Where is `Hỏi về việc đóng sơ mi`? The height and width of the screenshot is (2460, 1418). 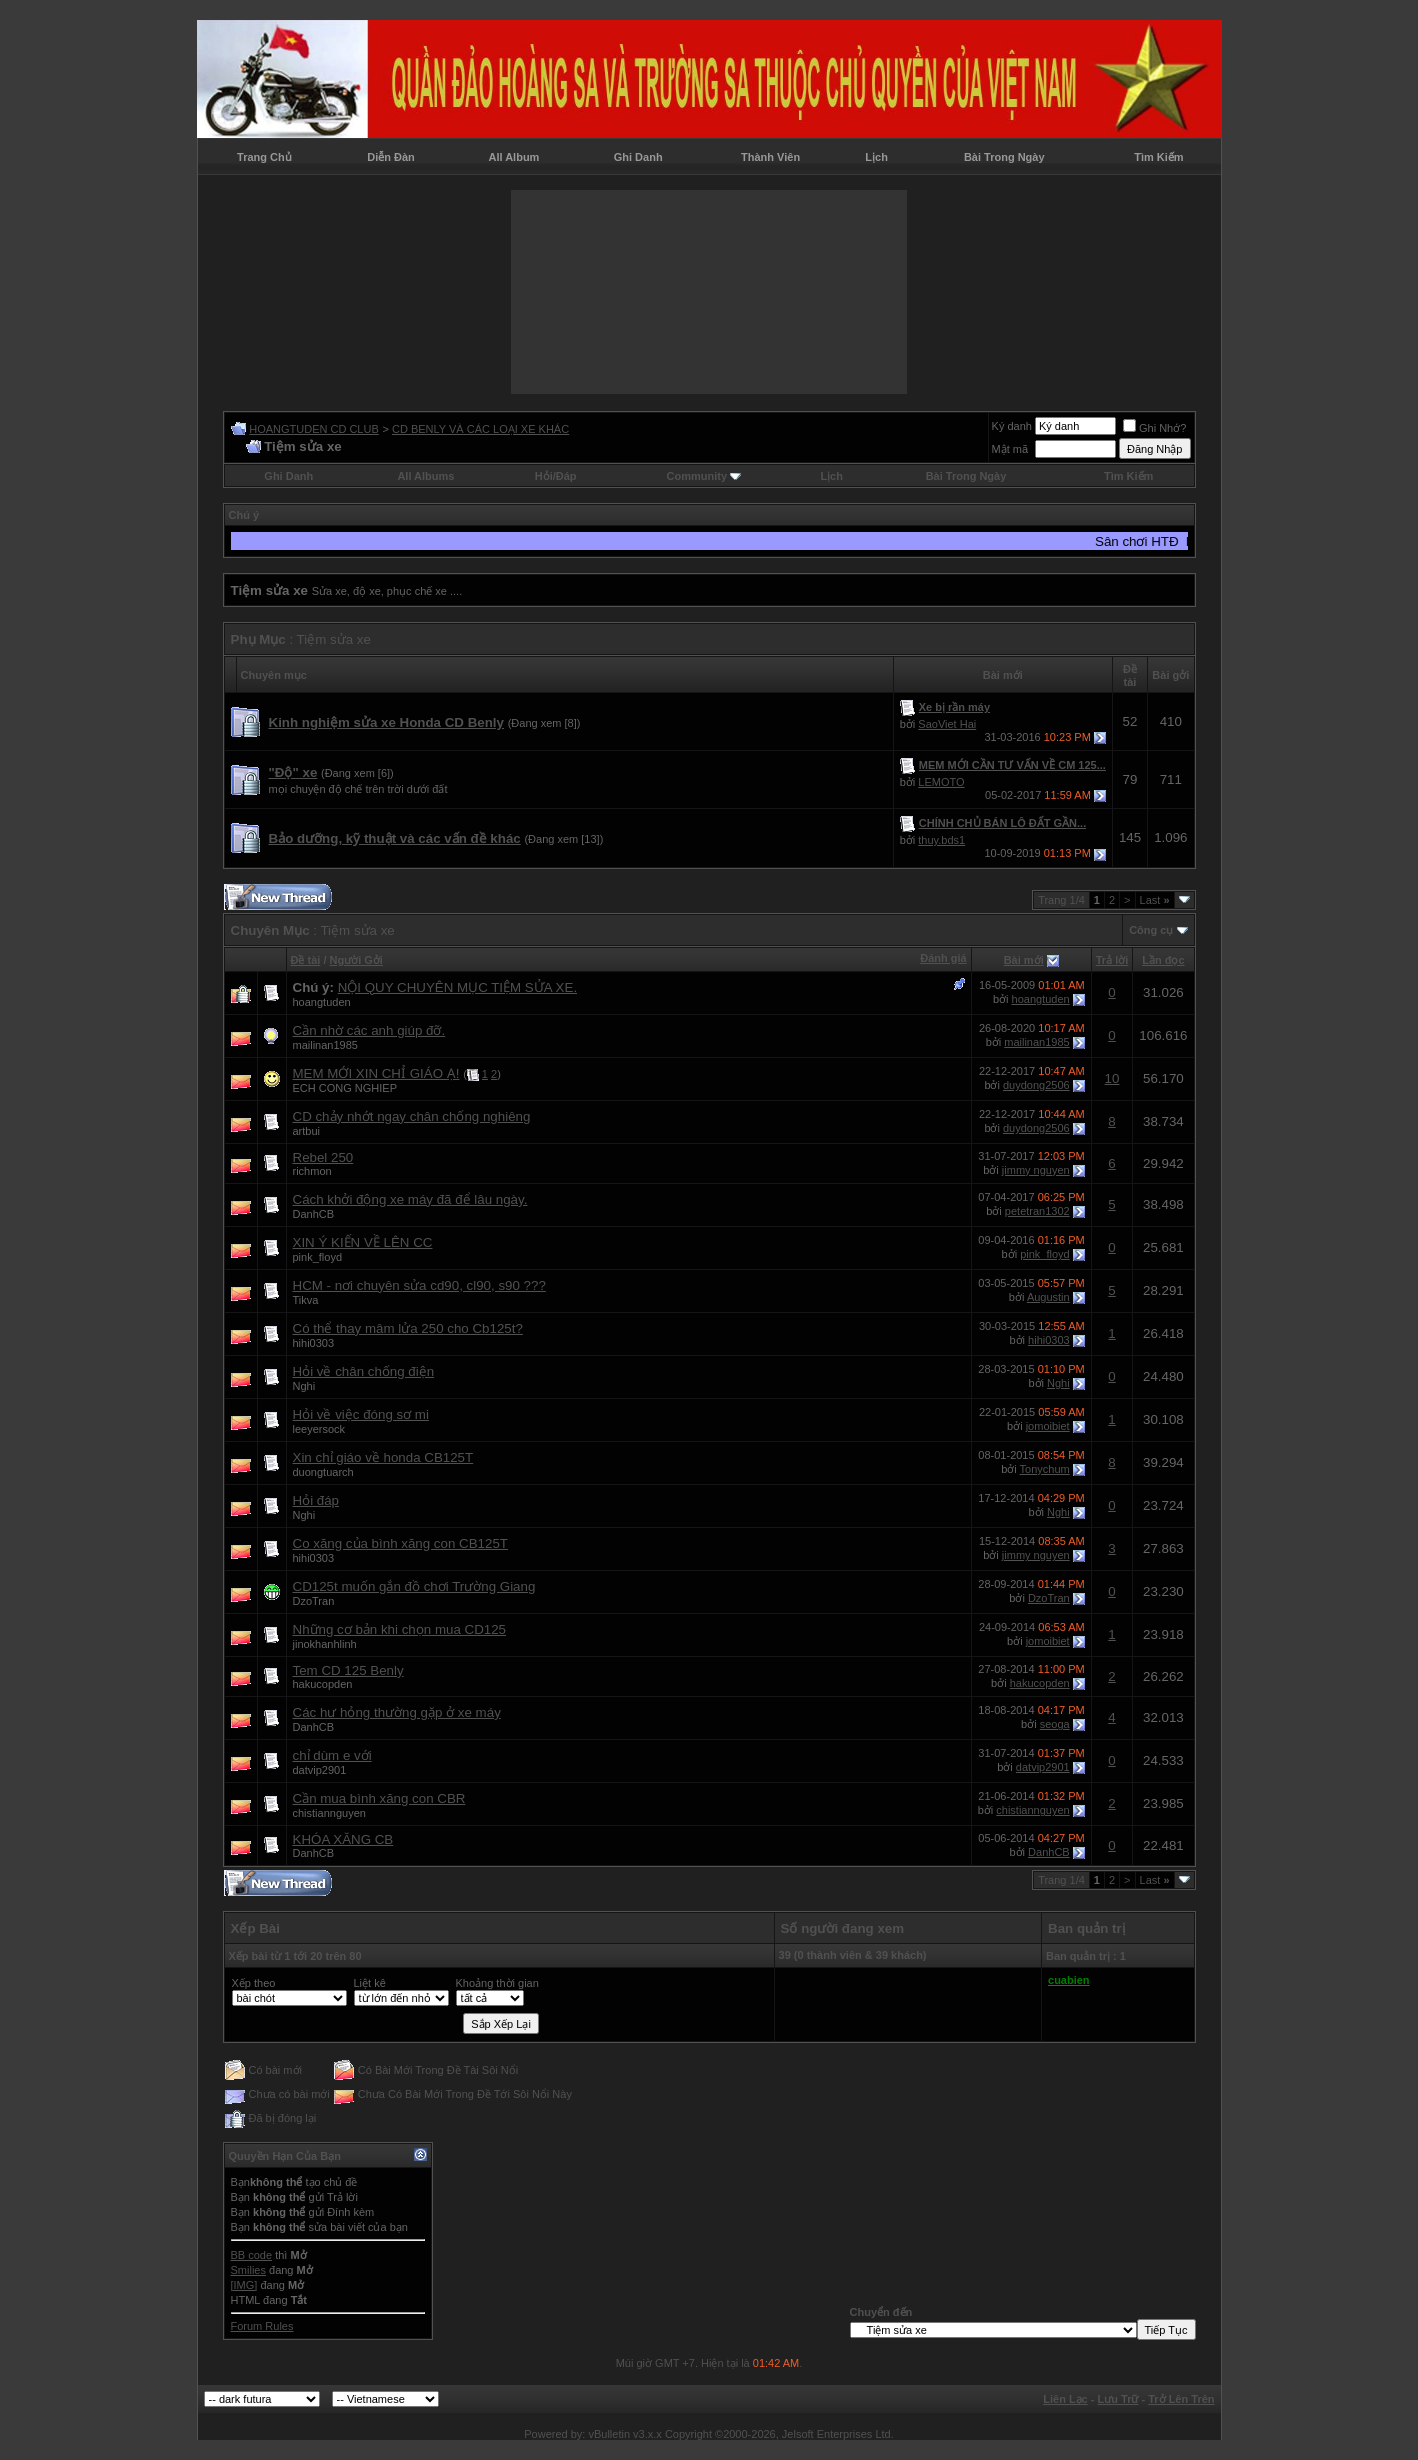 Hỏi về việc đóng sơ mi is located at coordinates (361, 1414).